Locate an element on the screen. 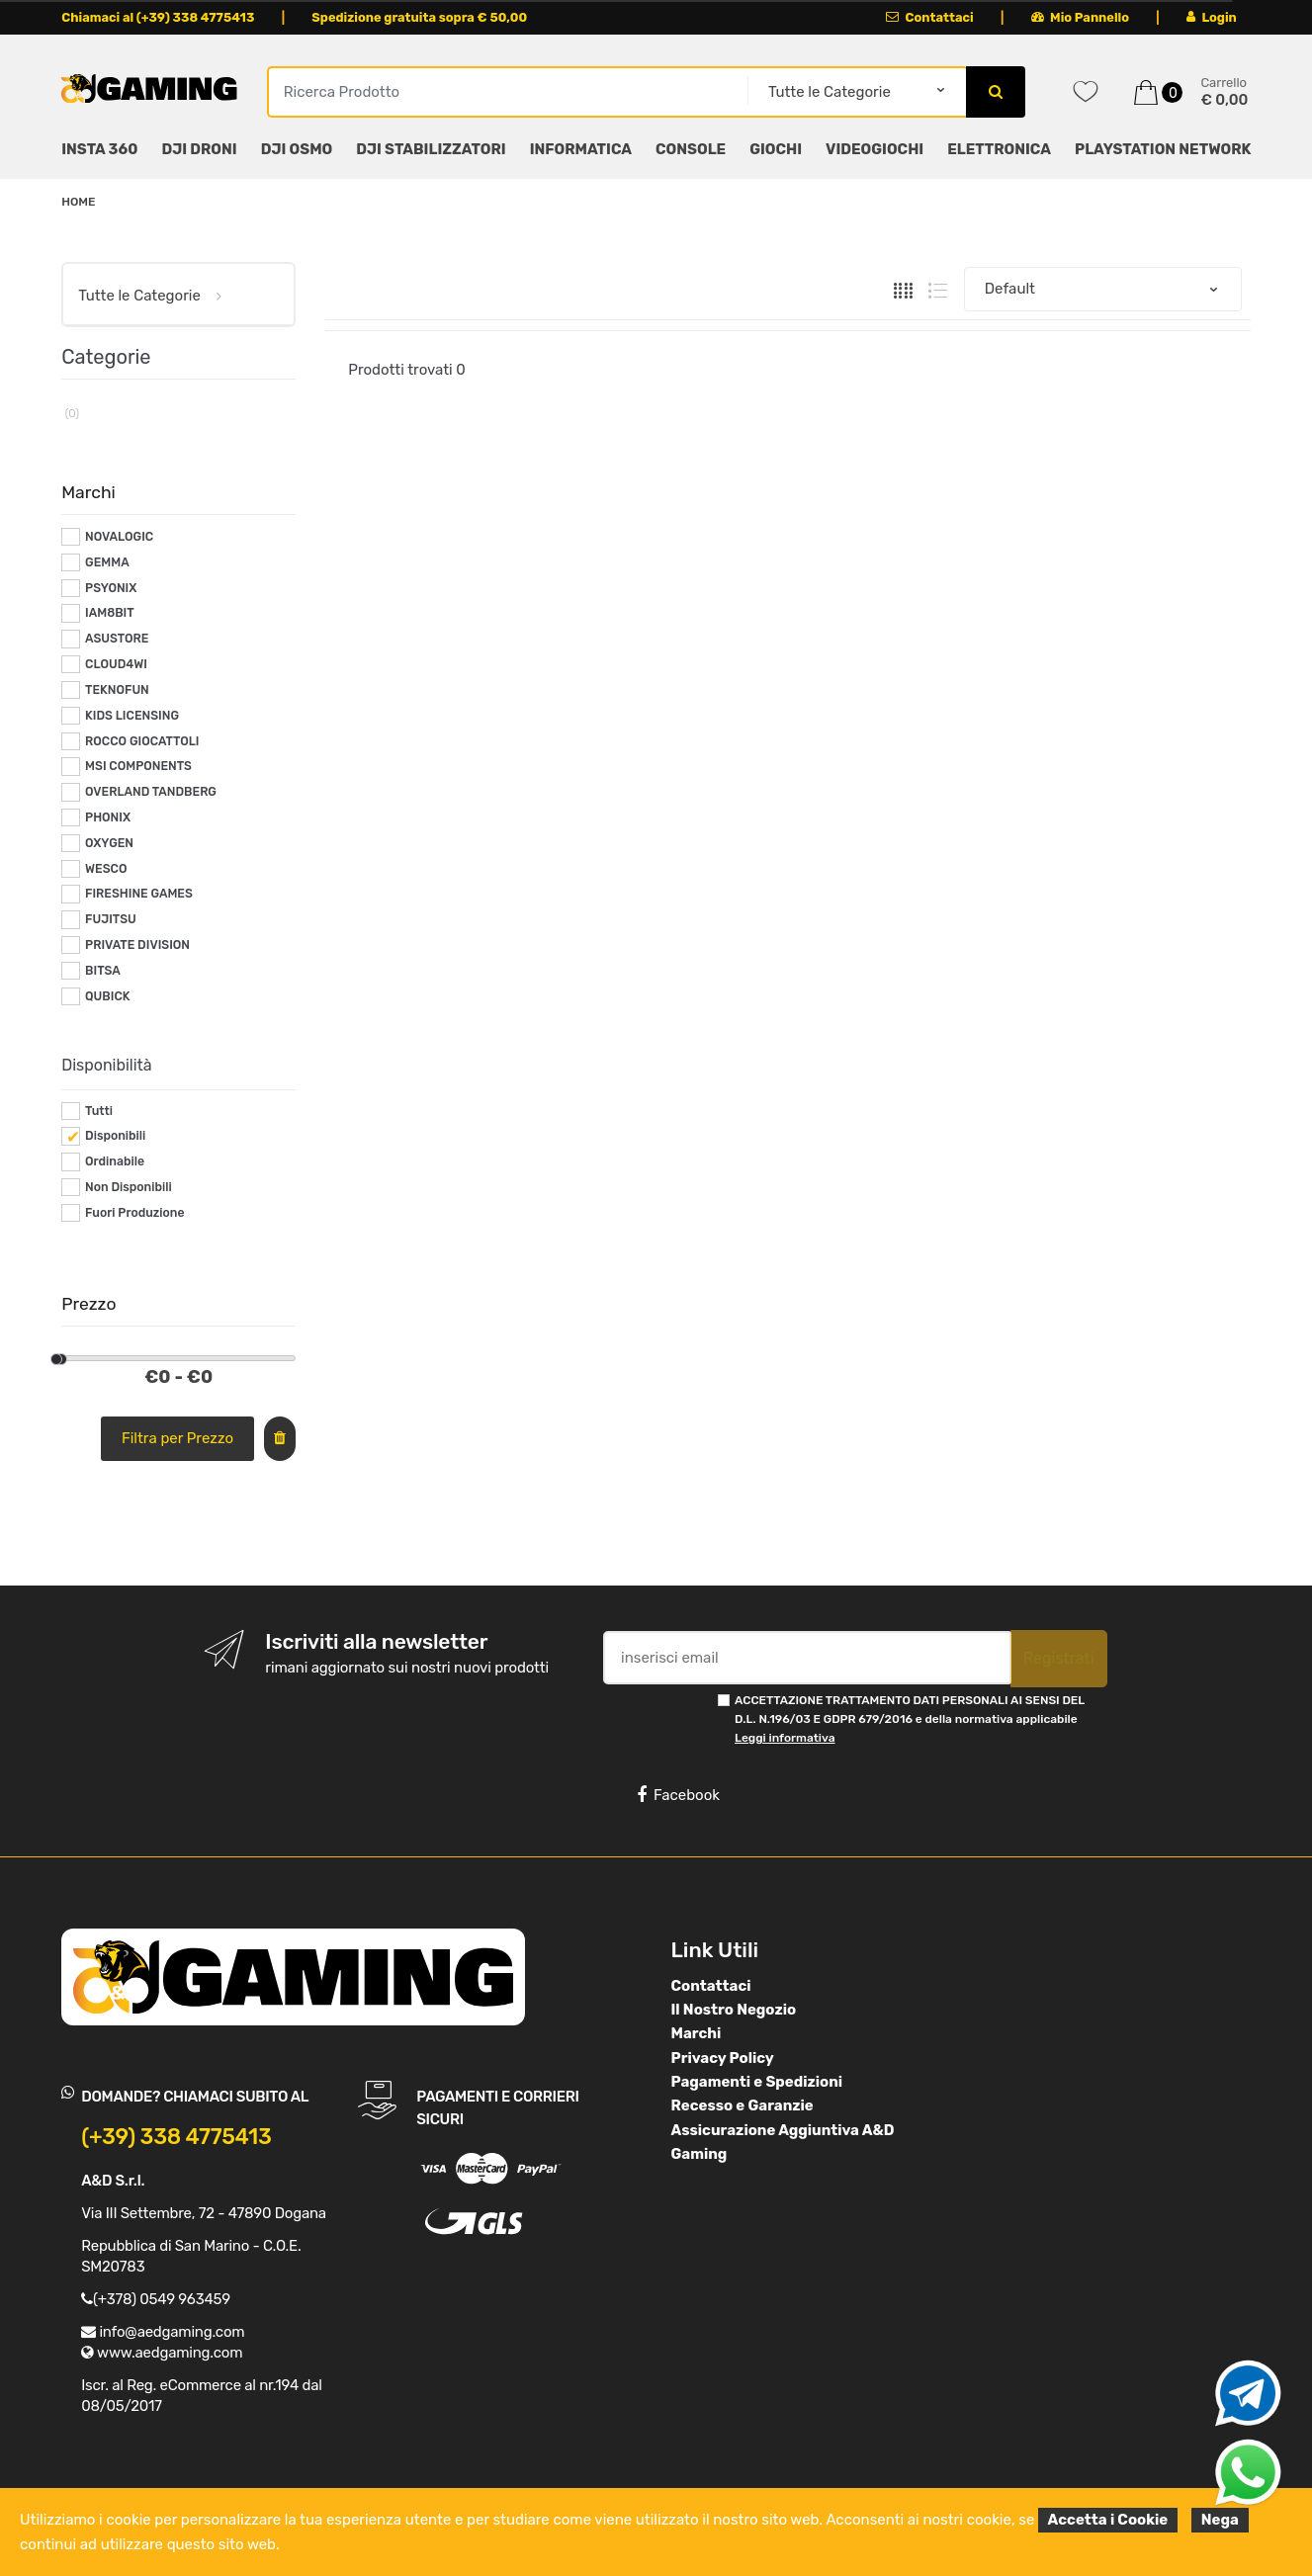  GEMMA is located at coordinates (107, 562).